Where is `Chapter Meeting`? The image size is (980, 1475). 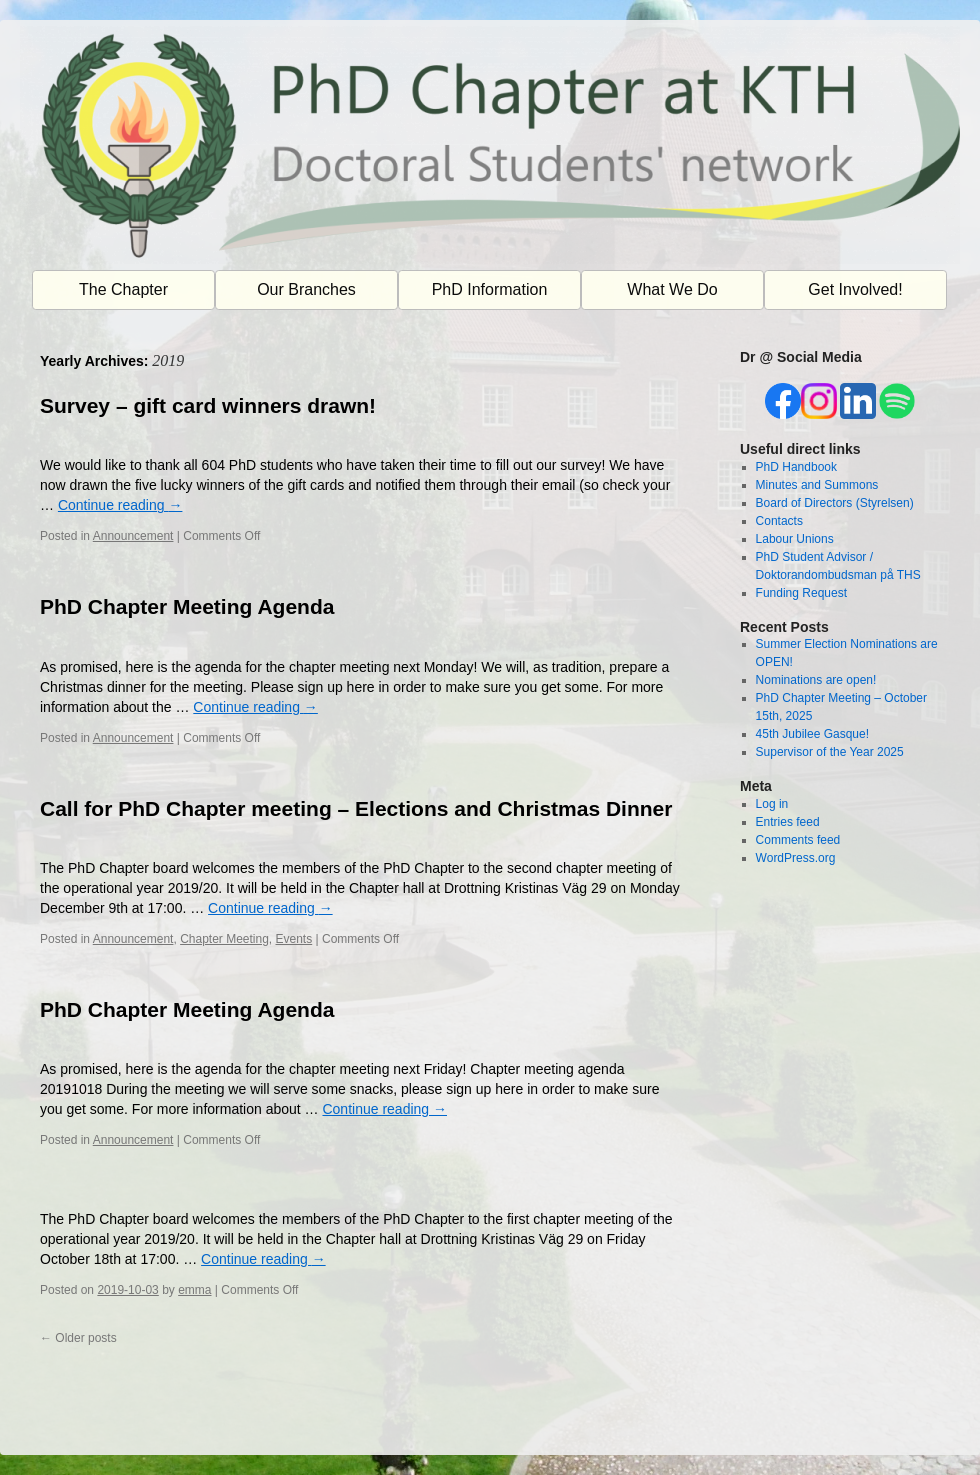
Chapter Meeting is located at coordinates (224, 939).